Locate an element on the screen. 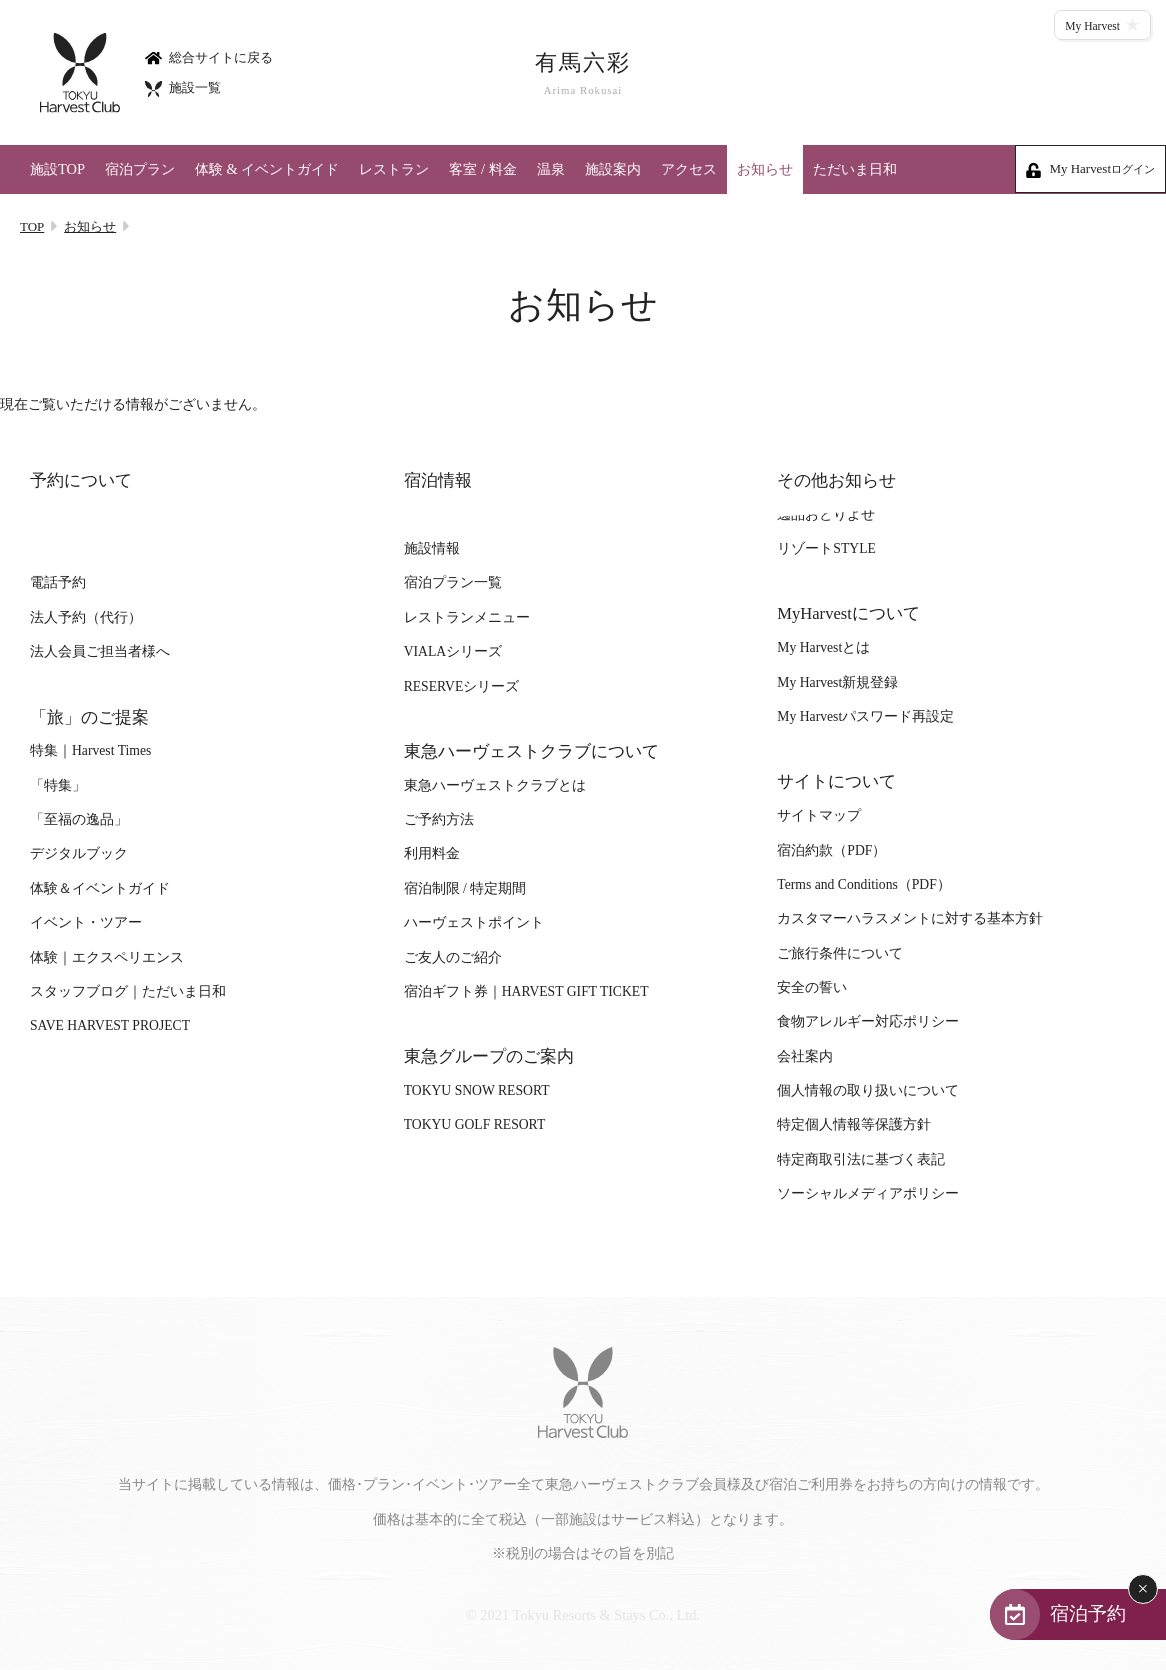  宿泊ギフト券｜HARVEST GIFT TICKET is located at coordinates (526, 991).